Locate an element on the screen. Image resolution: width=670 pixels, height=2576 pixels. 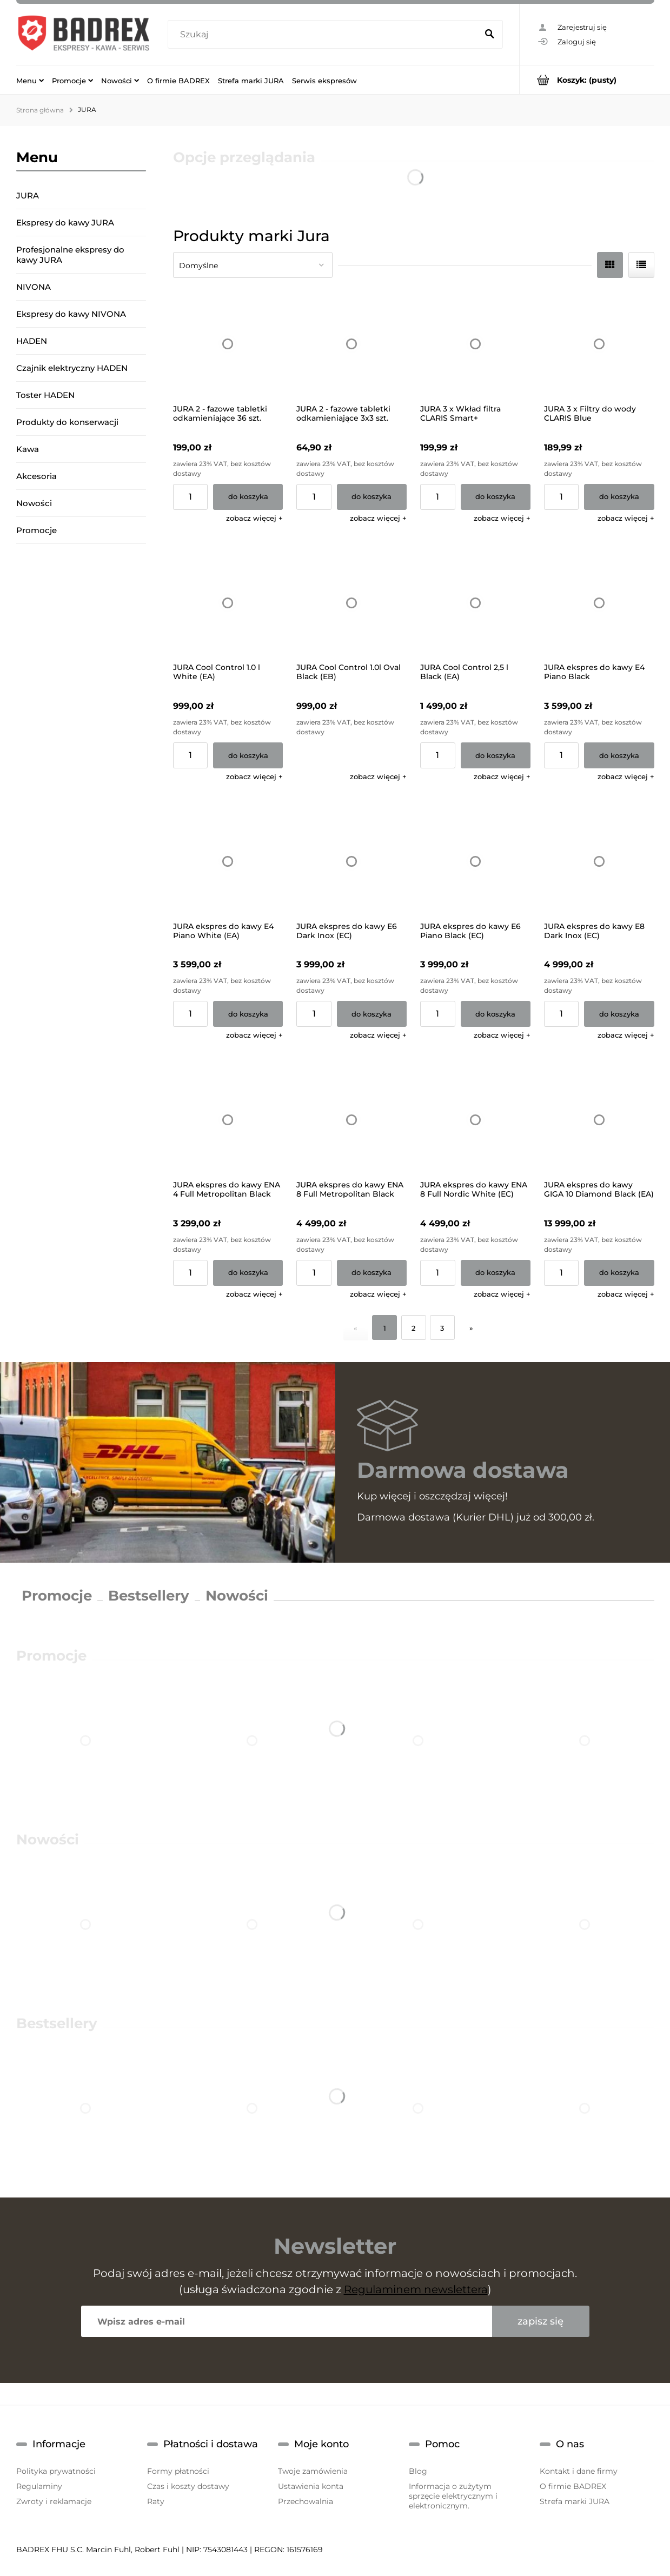
2 [Przejdź do strony 2] is located at coordinates (413, 1328).